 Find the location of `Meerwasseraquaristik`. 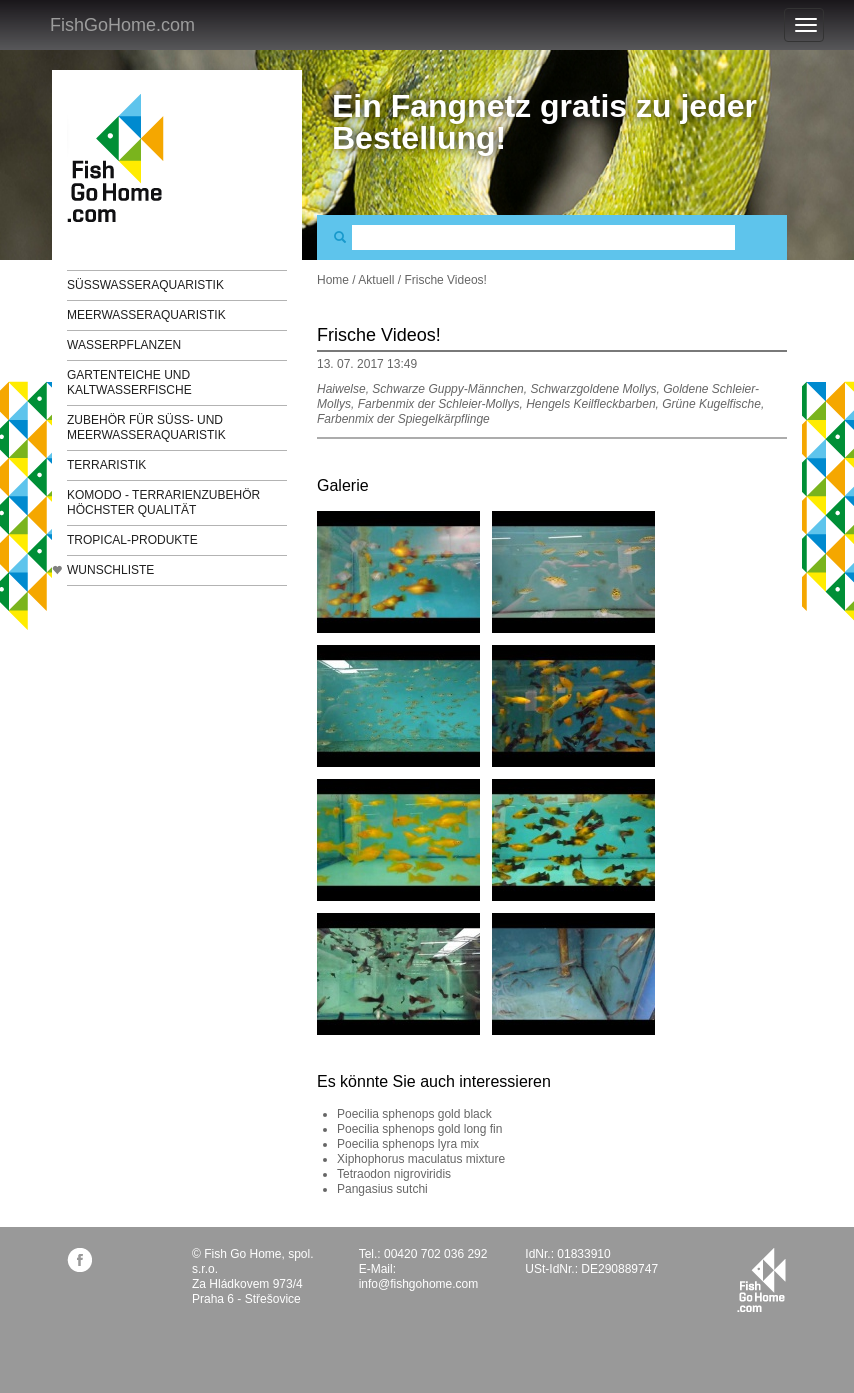

Meerwasseraquaristik is located at coordinates (146, 315).